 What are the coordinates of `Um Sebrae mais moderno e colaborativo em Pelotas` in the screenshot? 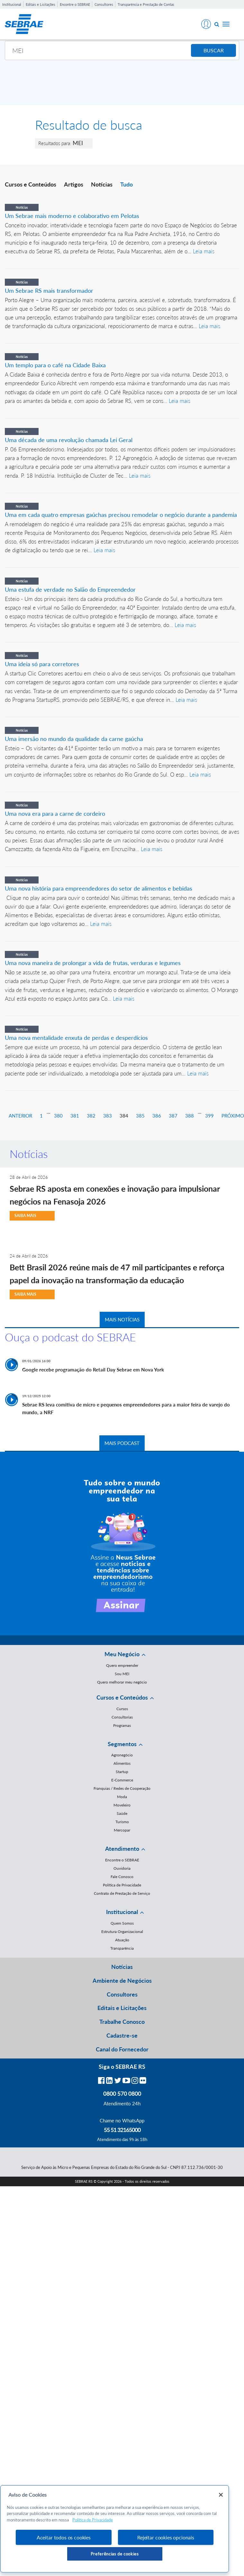 It's located at (72, 215).